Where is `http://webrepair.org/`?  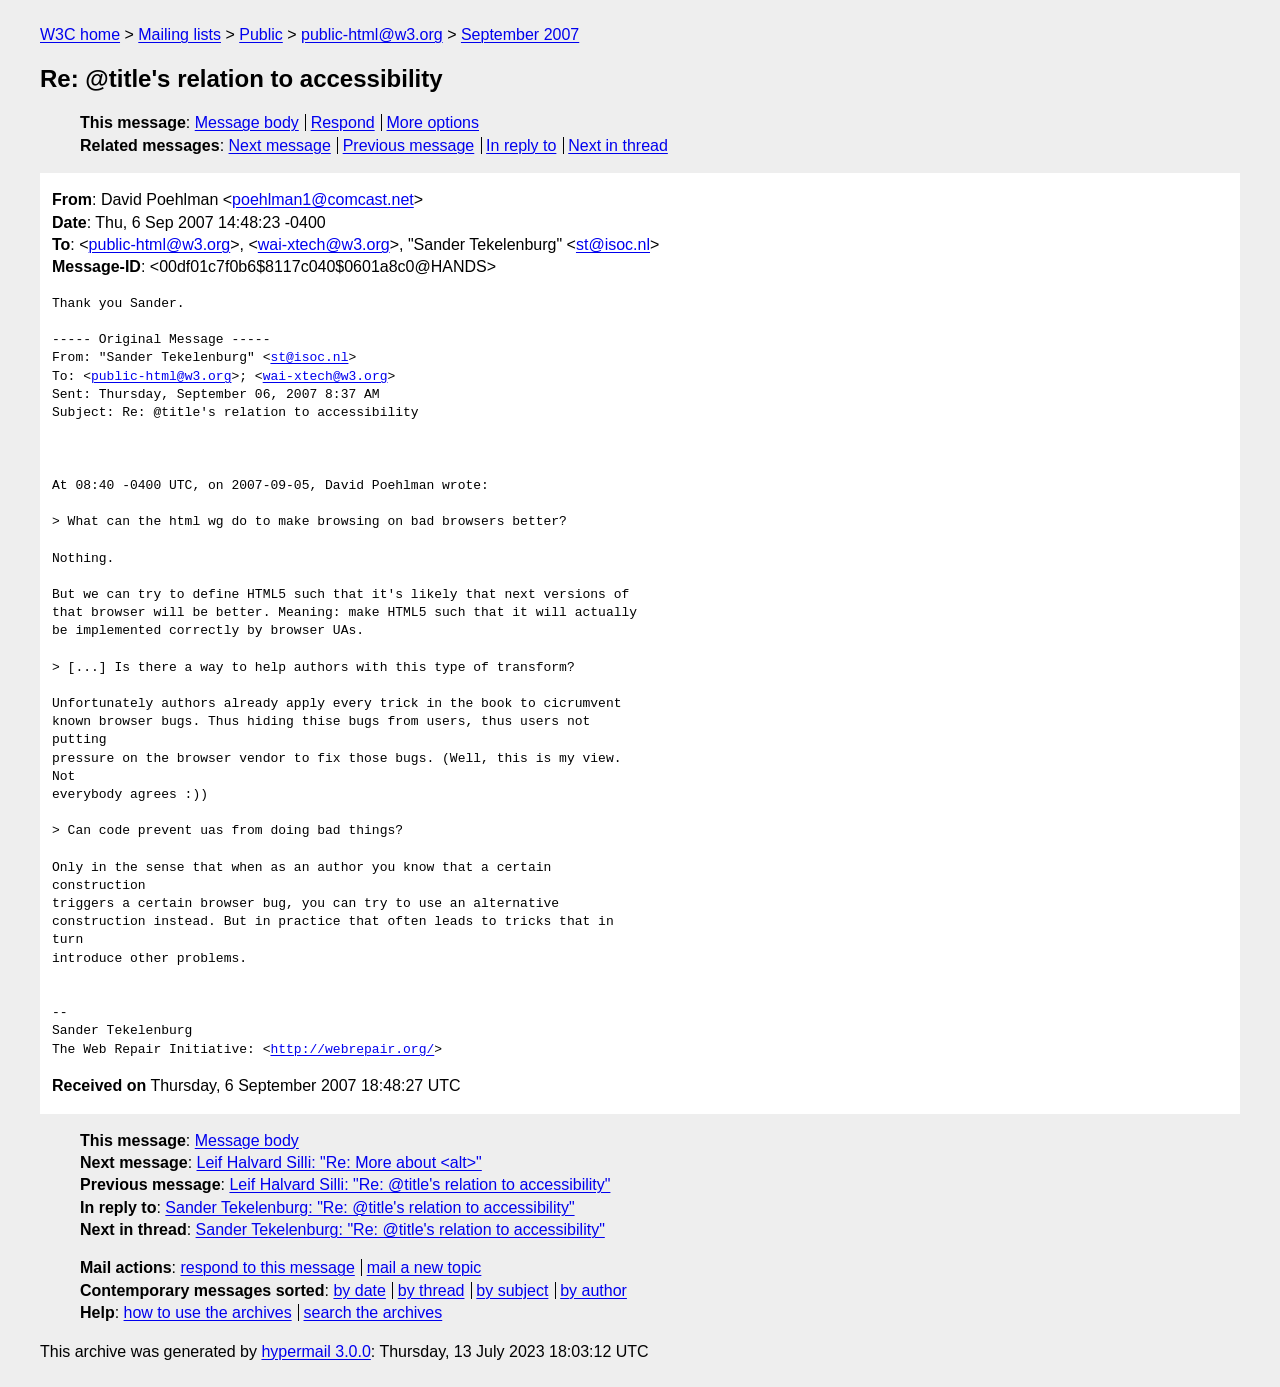 http://webrepair.org/ is located at coordinates (352, 1050).